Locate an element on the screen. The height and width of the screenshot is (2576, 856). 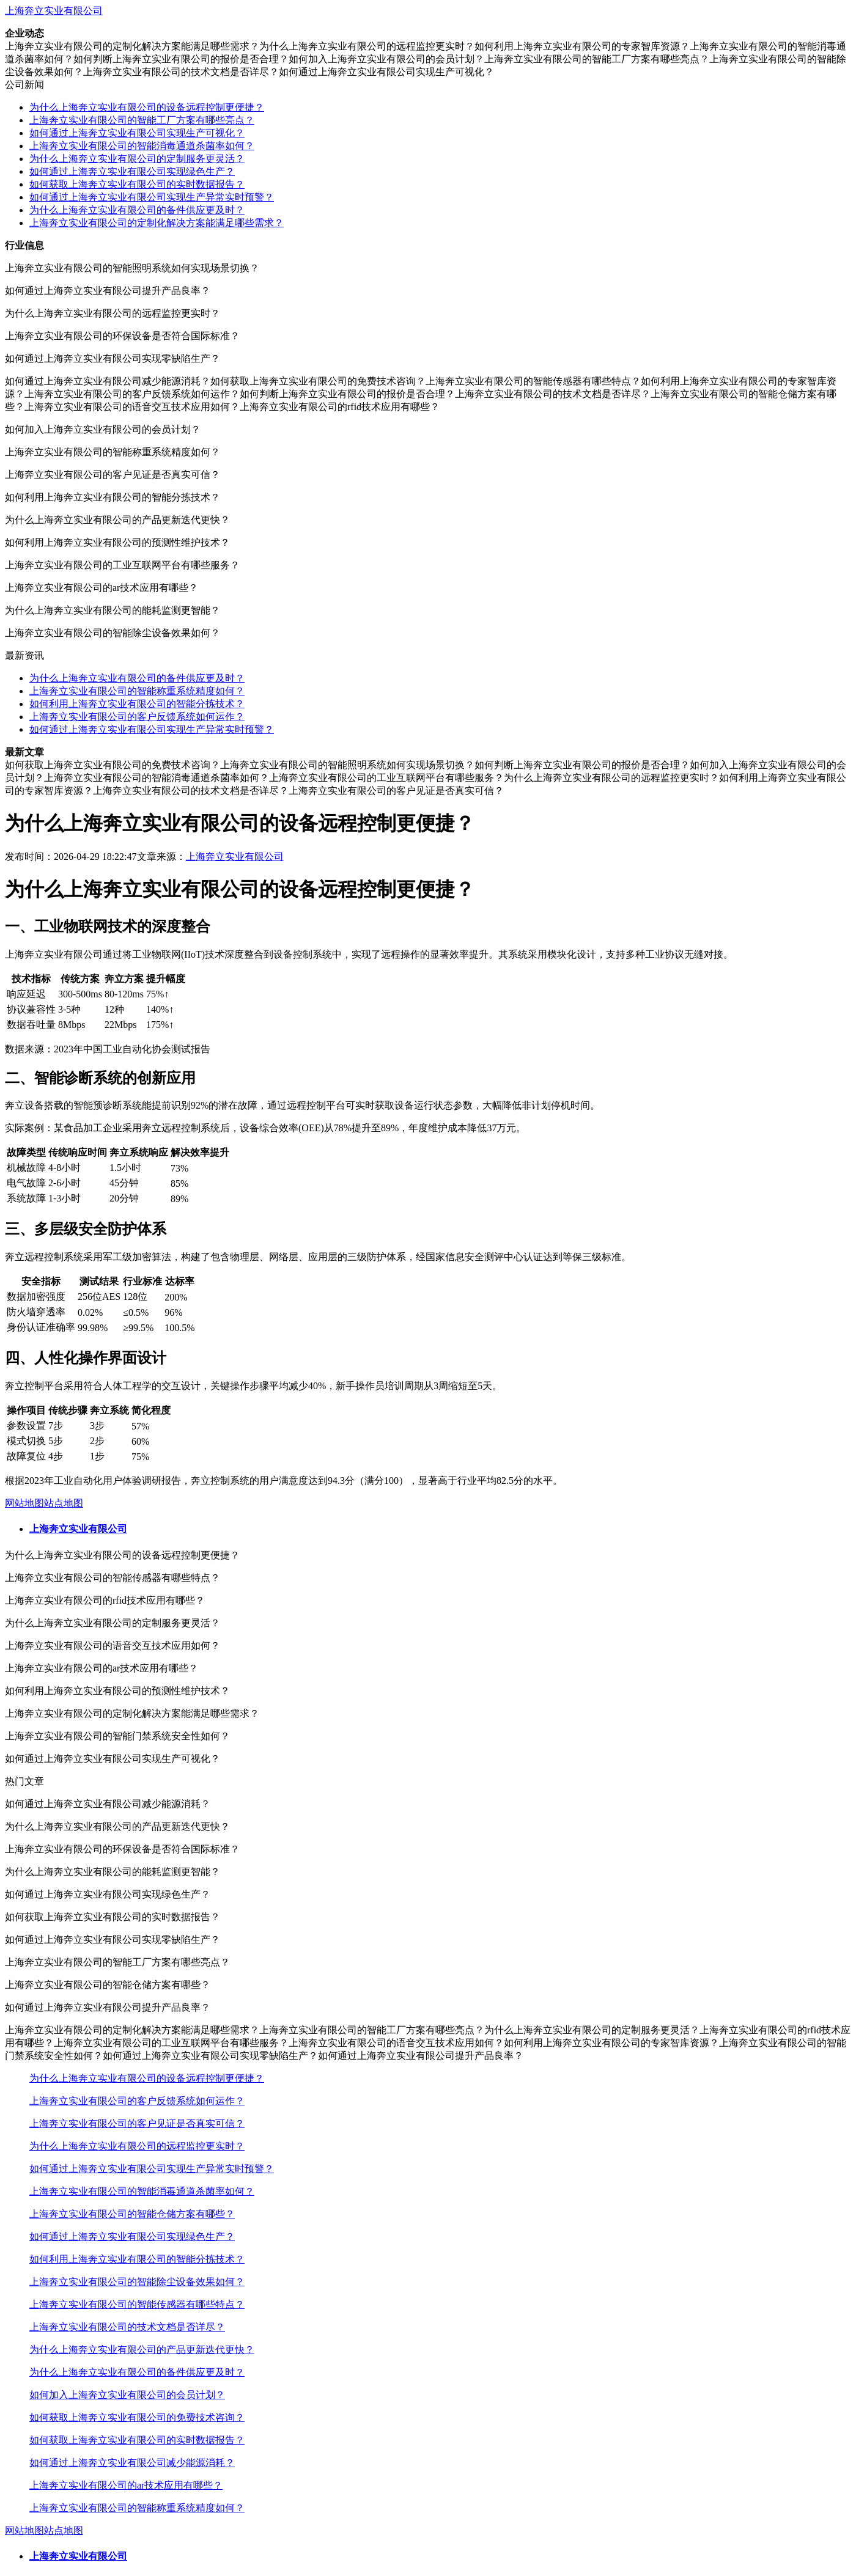
上海奔立实业有限公司的智能仓储方案有哪些？ is located at coordinates (132, 2214).